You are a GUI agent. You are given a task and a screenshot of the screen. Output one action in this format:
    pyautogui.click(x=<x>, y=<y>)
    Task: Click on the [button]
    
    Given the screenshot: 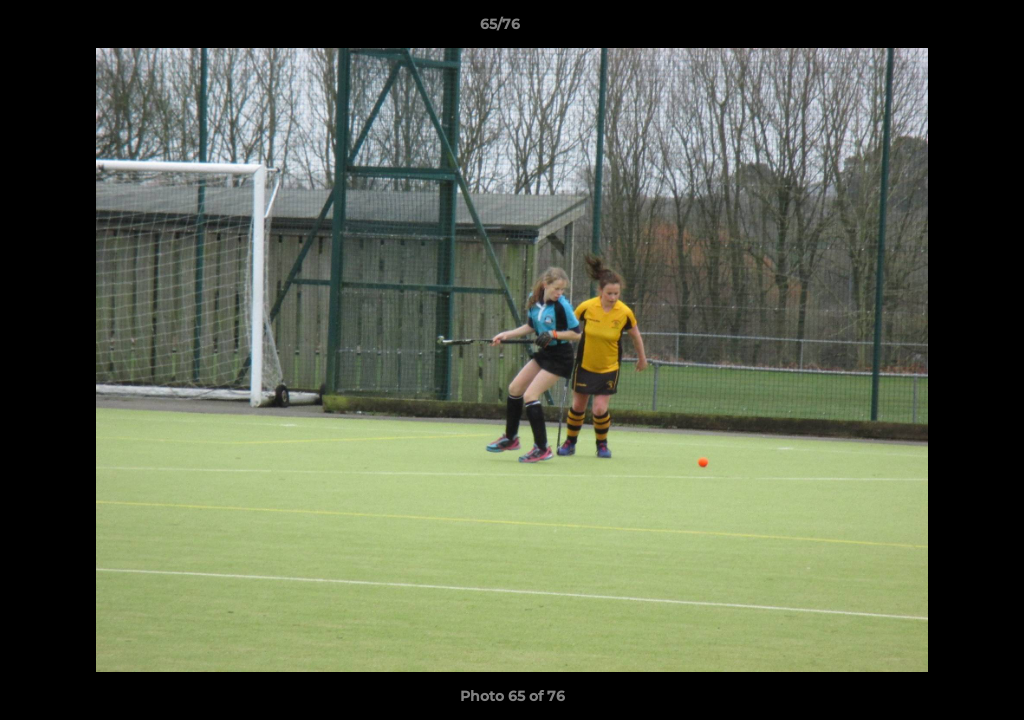 What is the action you would take?
    pyautogui.click(x=940, y=29)
    